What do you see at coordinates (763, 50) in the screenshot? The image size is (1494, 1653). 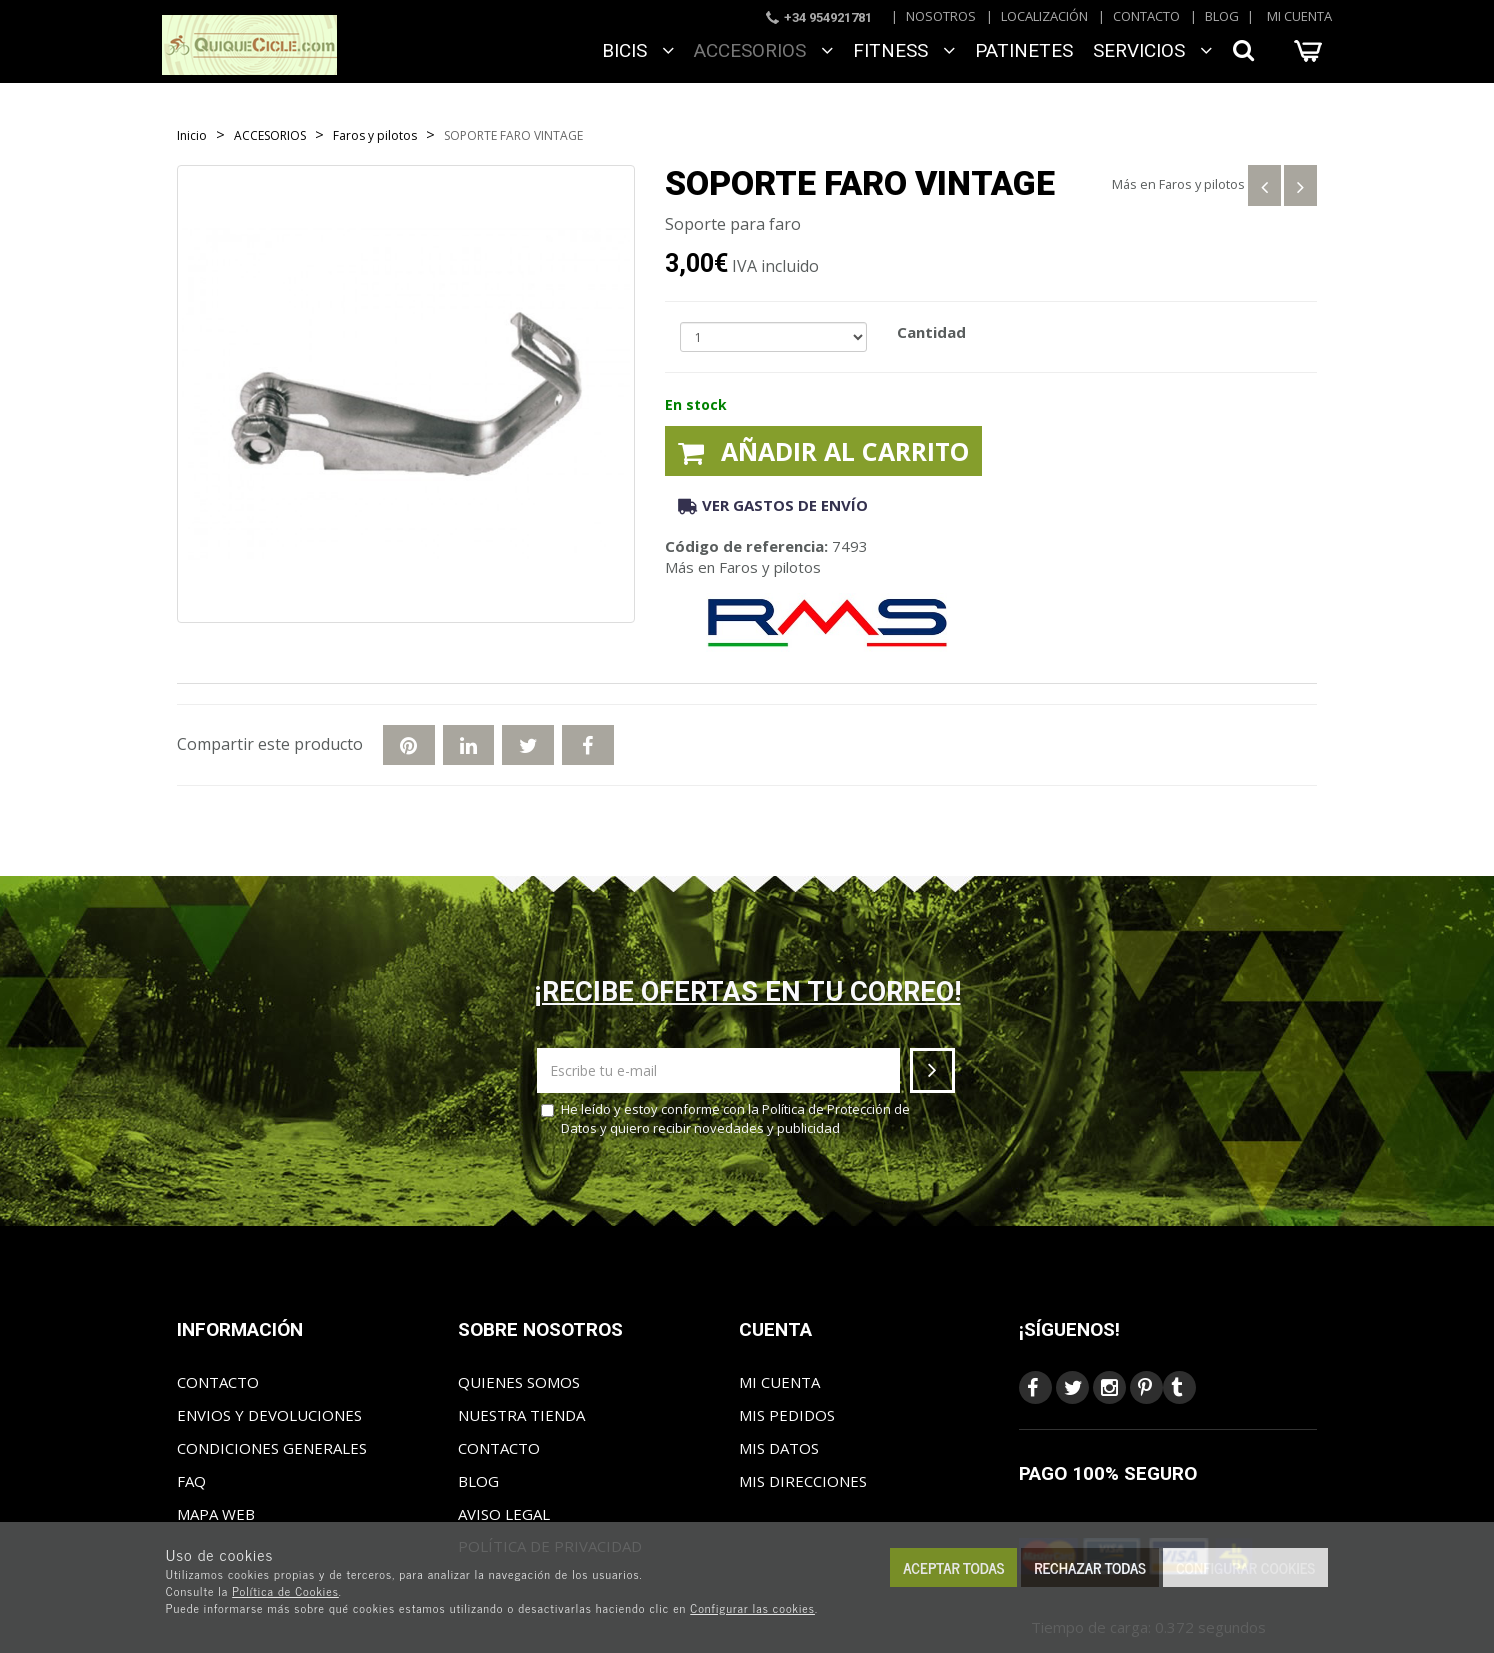 I see `ACCESORIOS` at bounding box center [763, 50].